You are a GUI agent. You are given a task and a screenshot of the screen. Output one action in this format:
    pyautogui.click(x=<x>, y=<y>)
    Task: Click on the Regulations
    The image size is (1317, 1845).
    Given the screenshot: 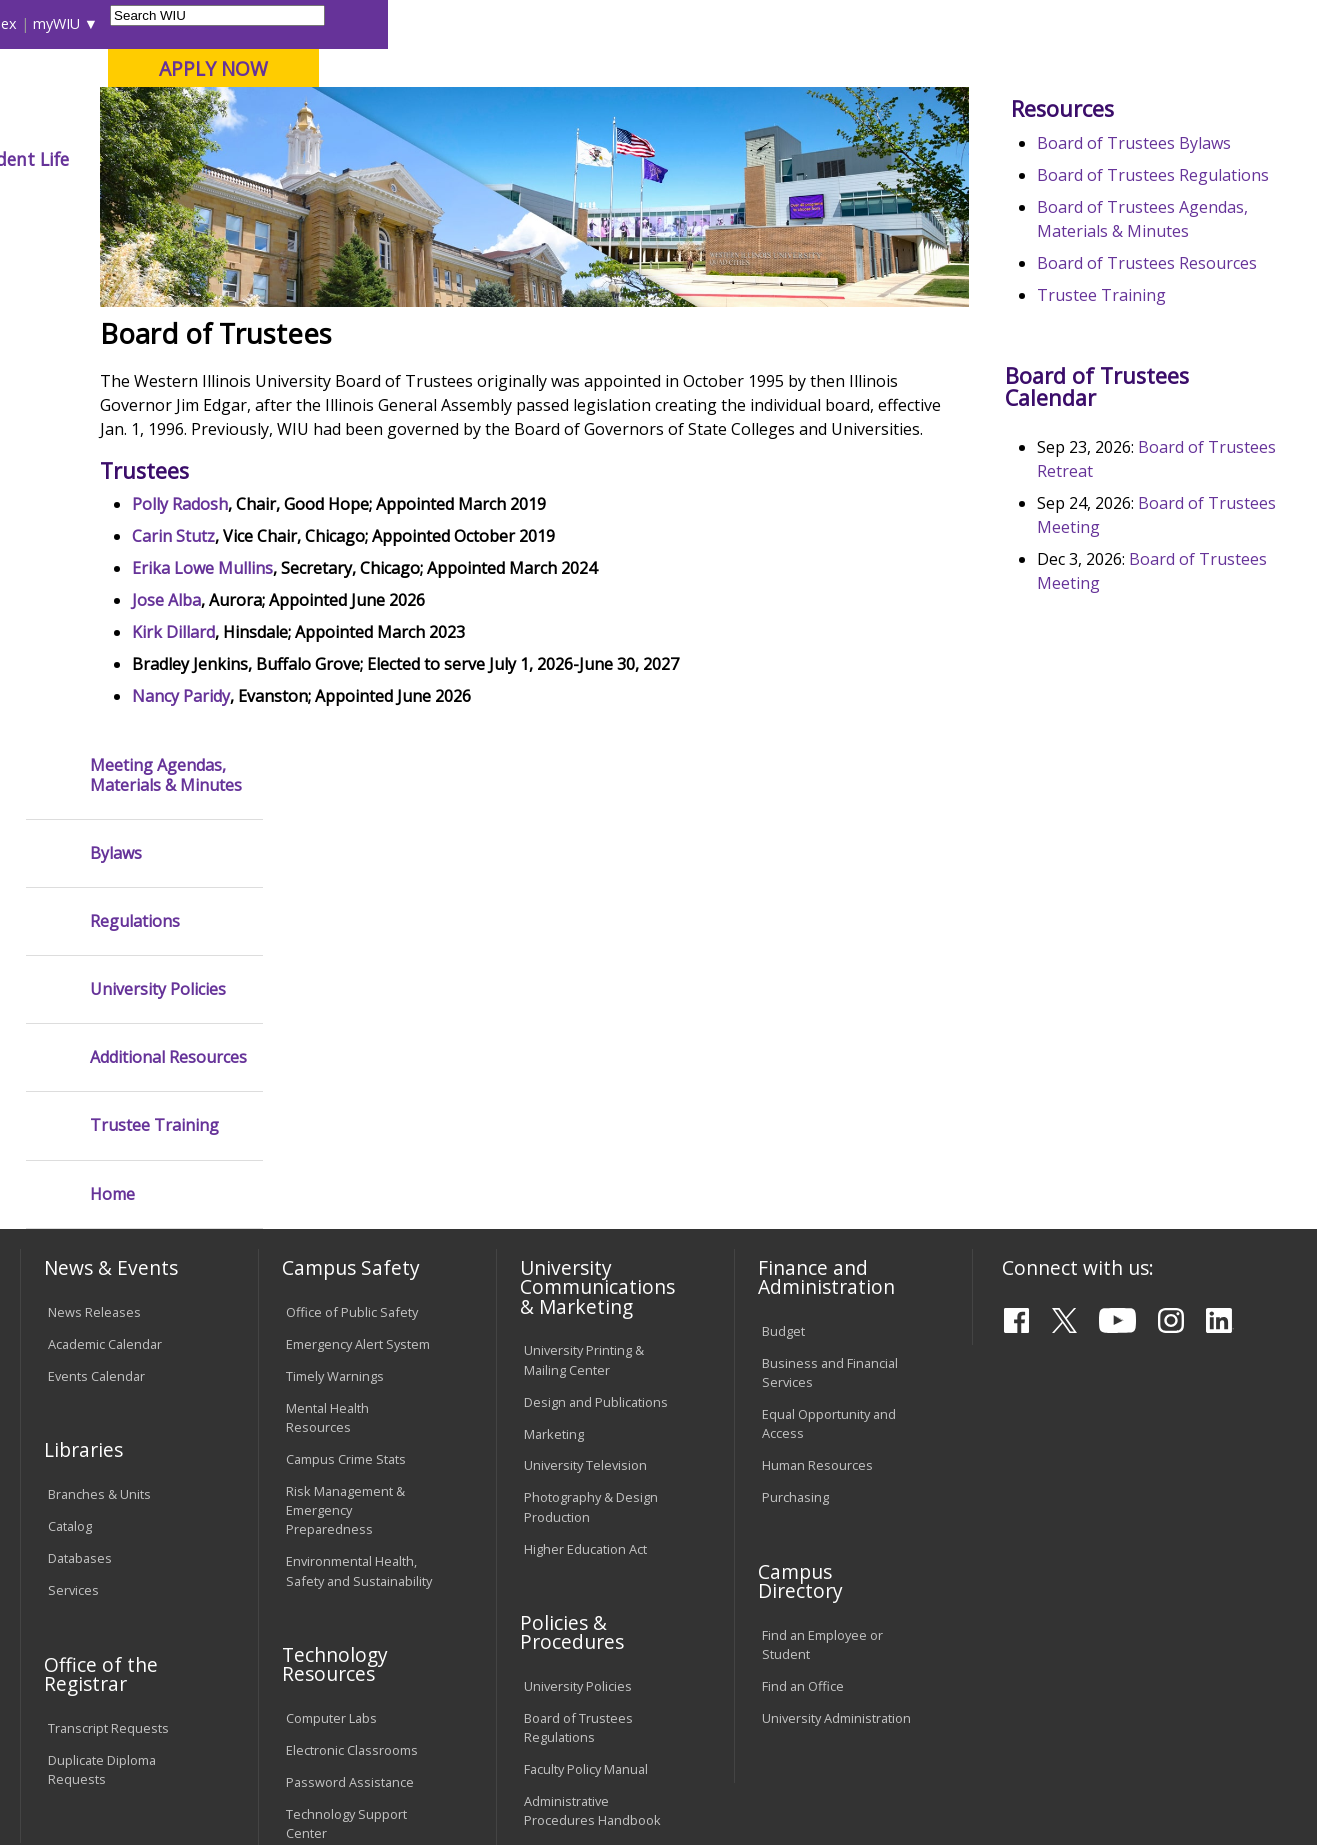 What is the action you would take?
    pyautogui.click(x=135, y=423)
    